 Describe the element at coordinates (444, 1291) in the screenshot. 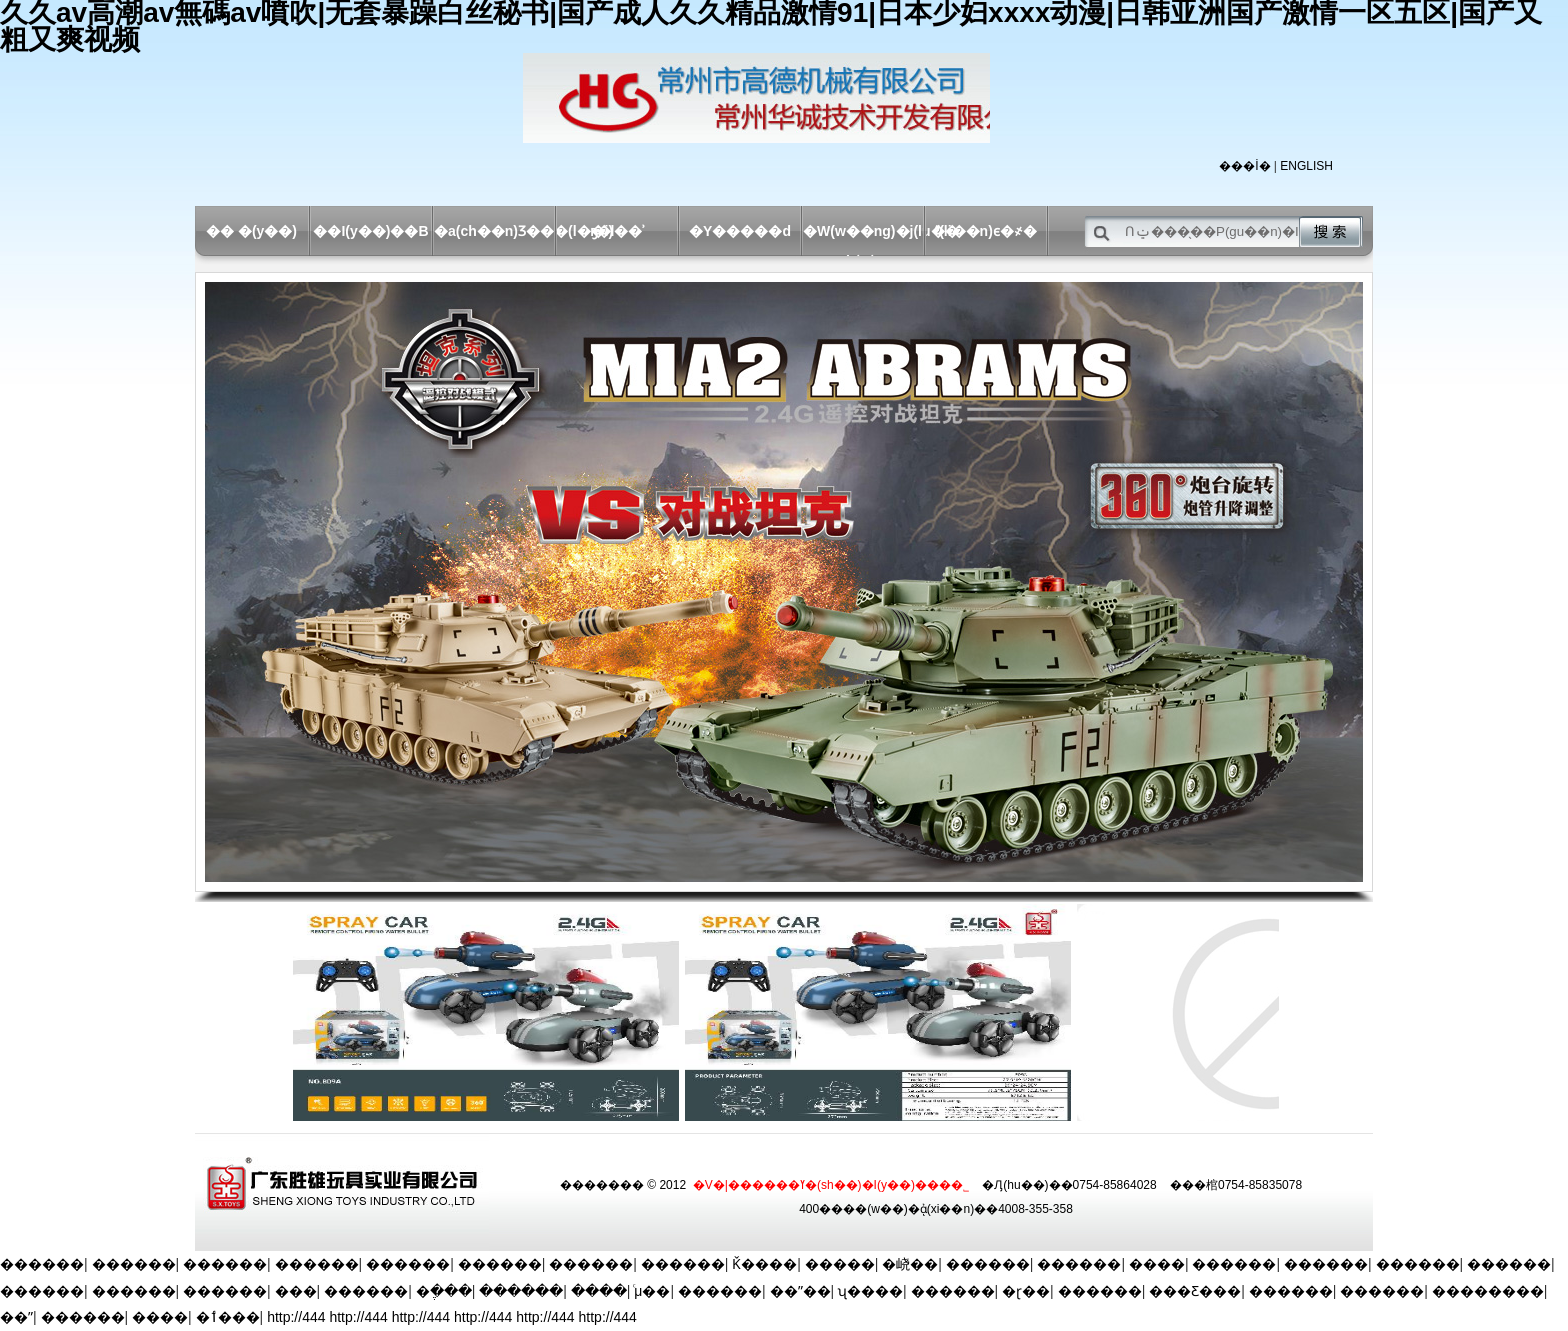

I see `�ֶ���` at that location.